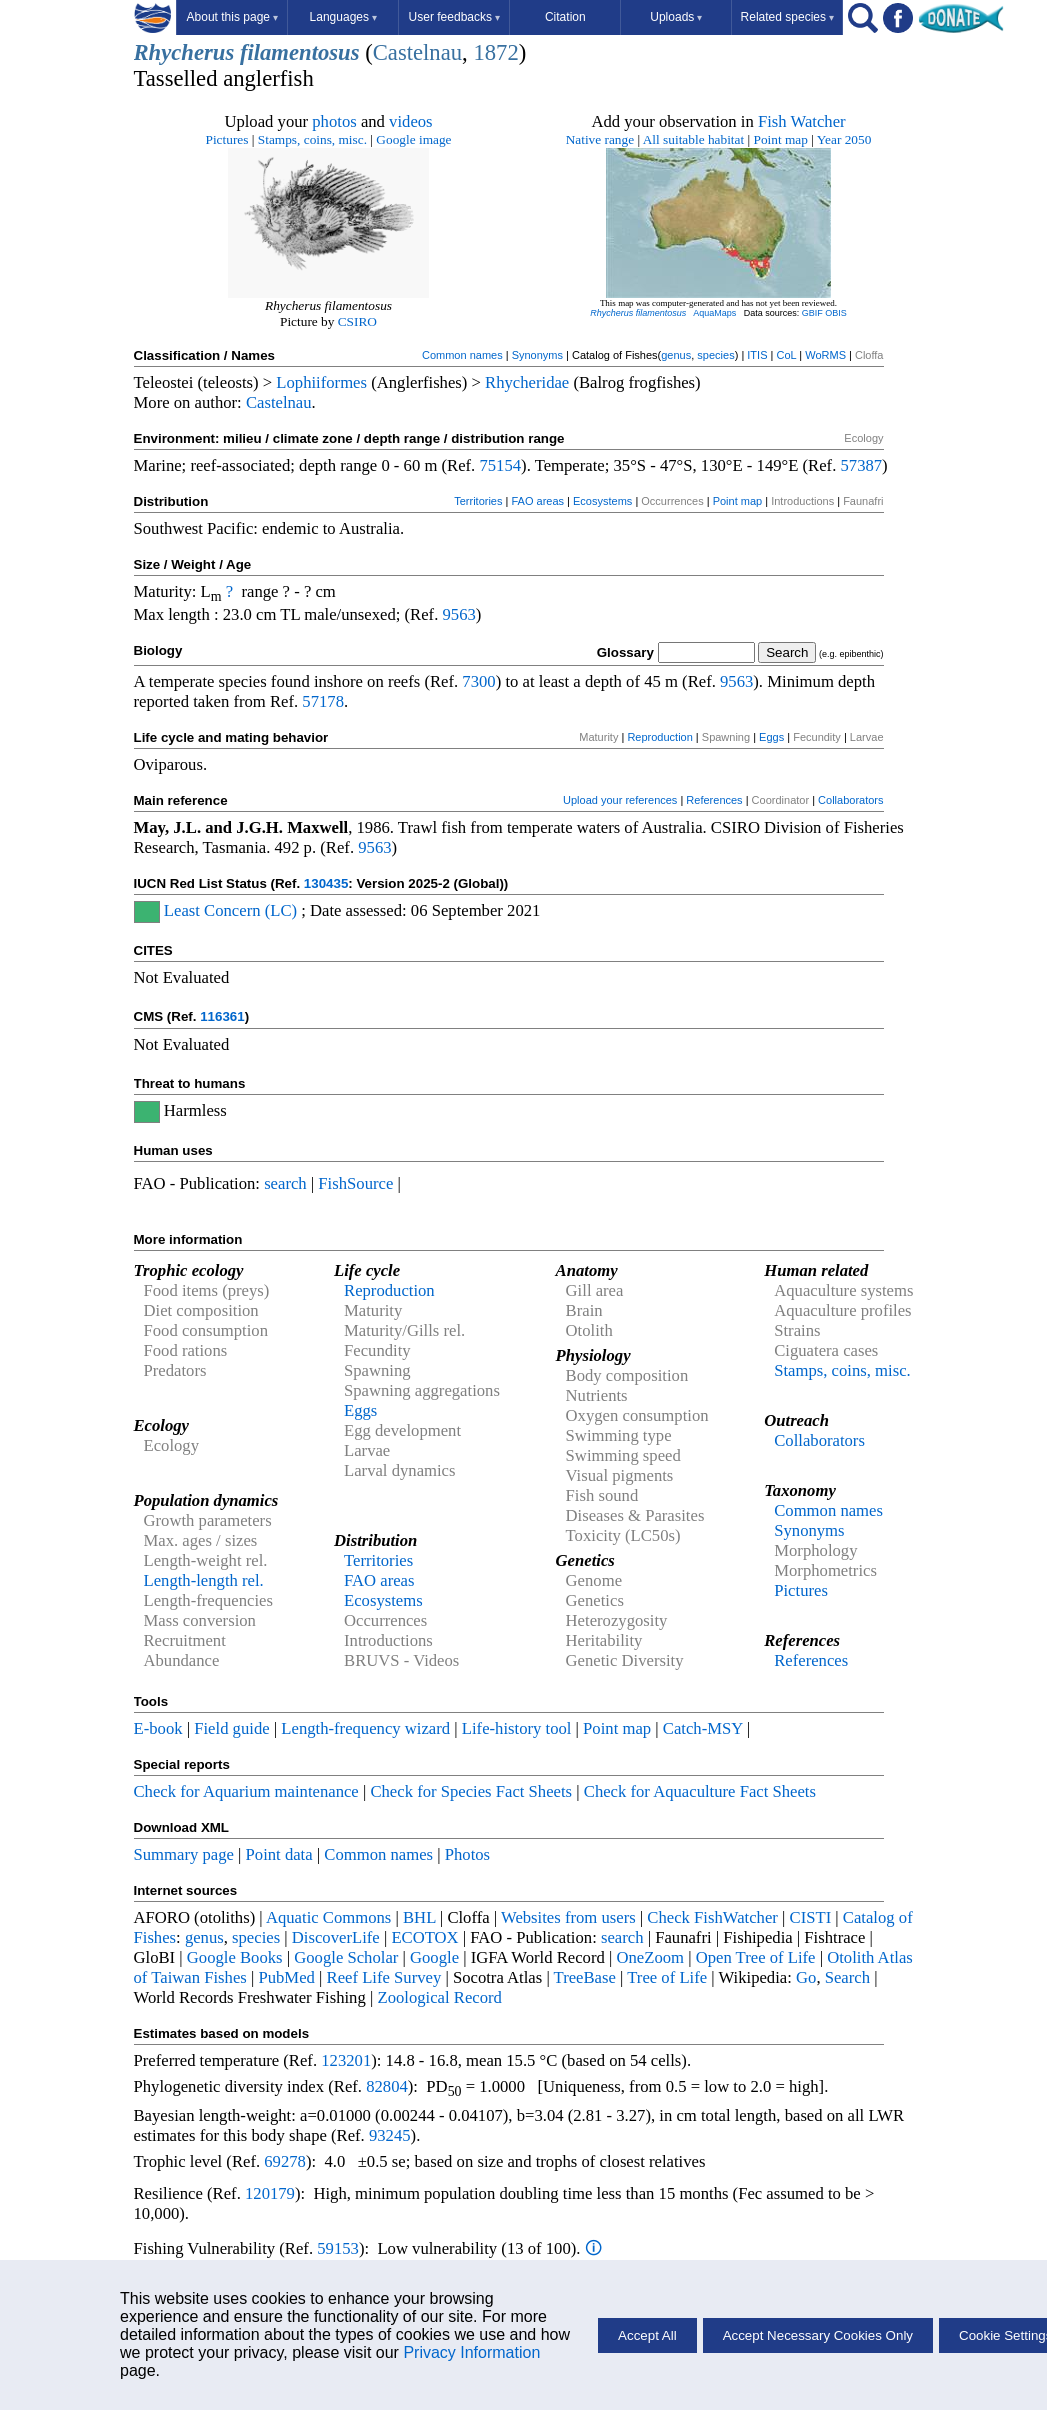 The height and width of the screenshot is (2410, 1047). I want to click on Websites from users, so click(568, 1917).